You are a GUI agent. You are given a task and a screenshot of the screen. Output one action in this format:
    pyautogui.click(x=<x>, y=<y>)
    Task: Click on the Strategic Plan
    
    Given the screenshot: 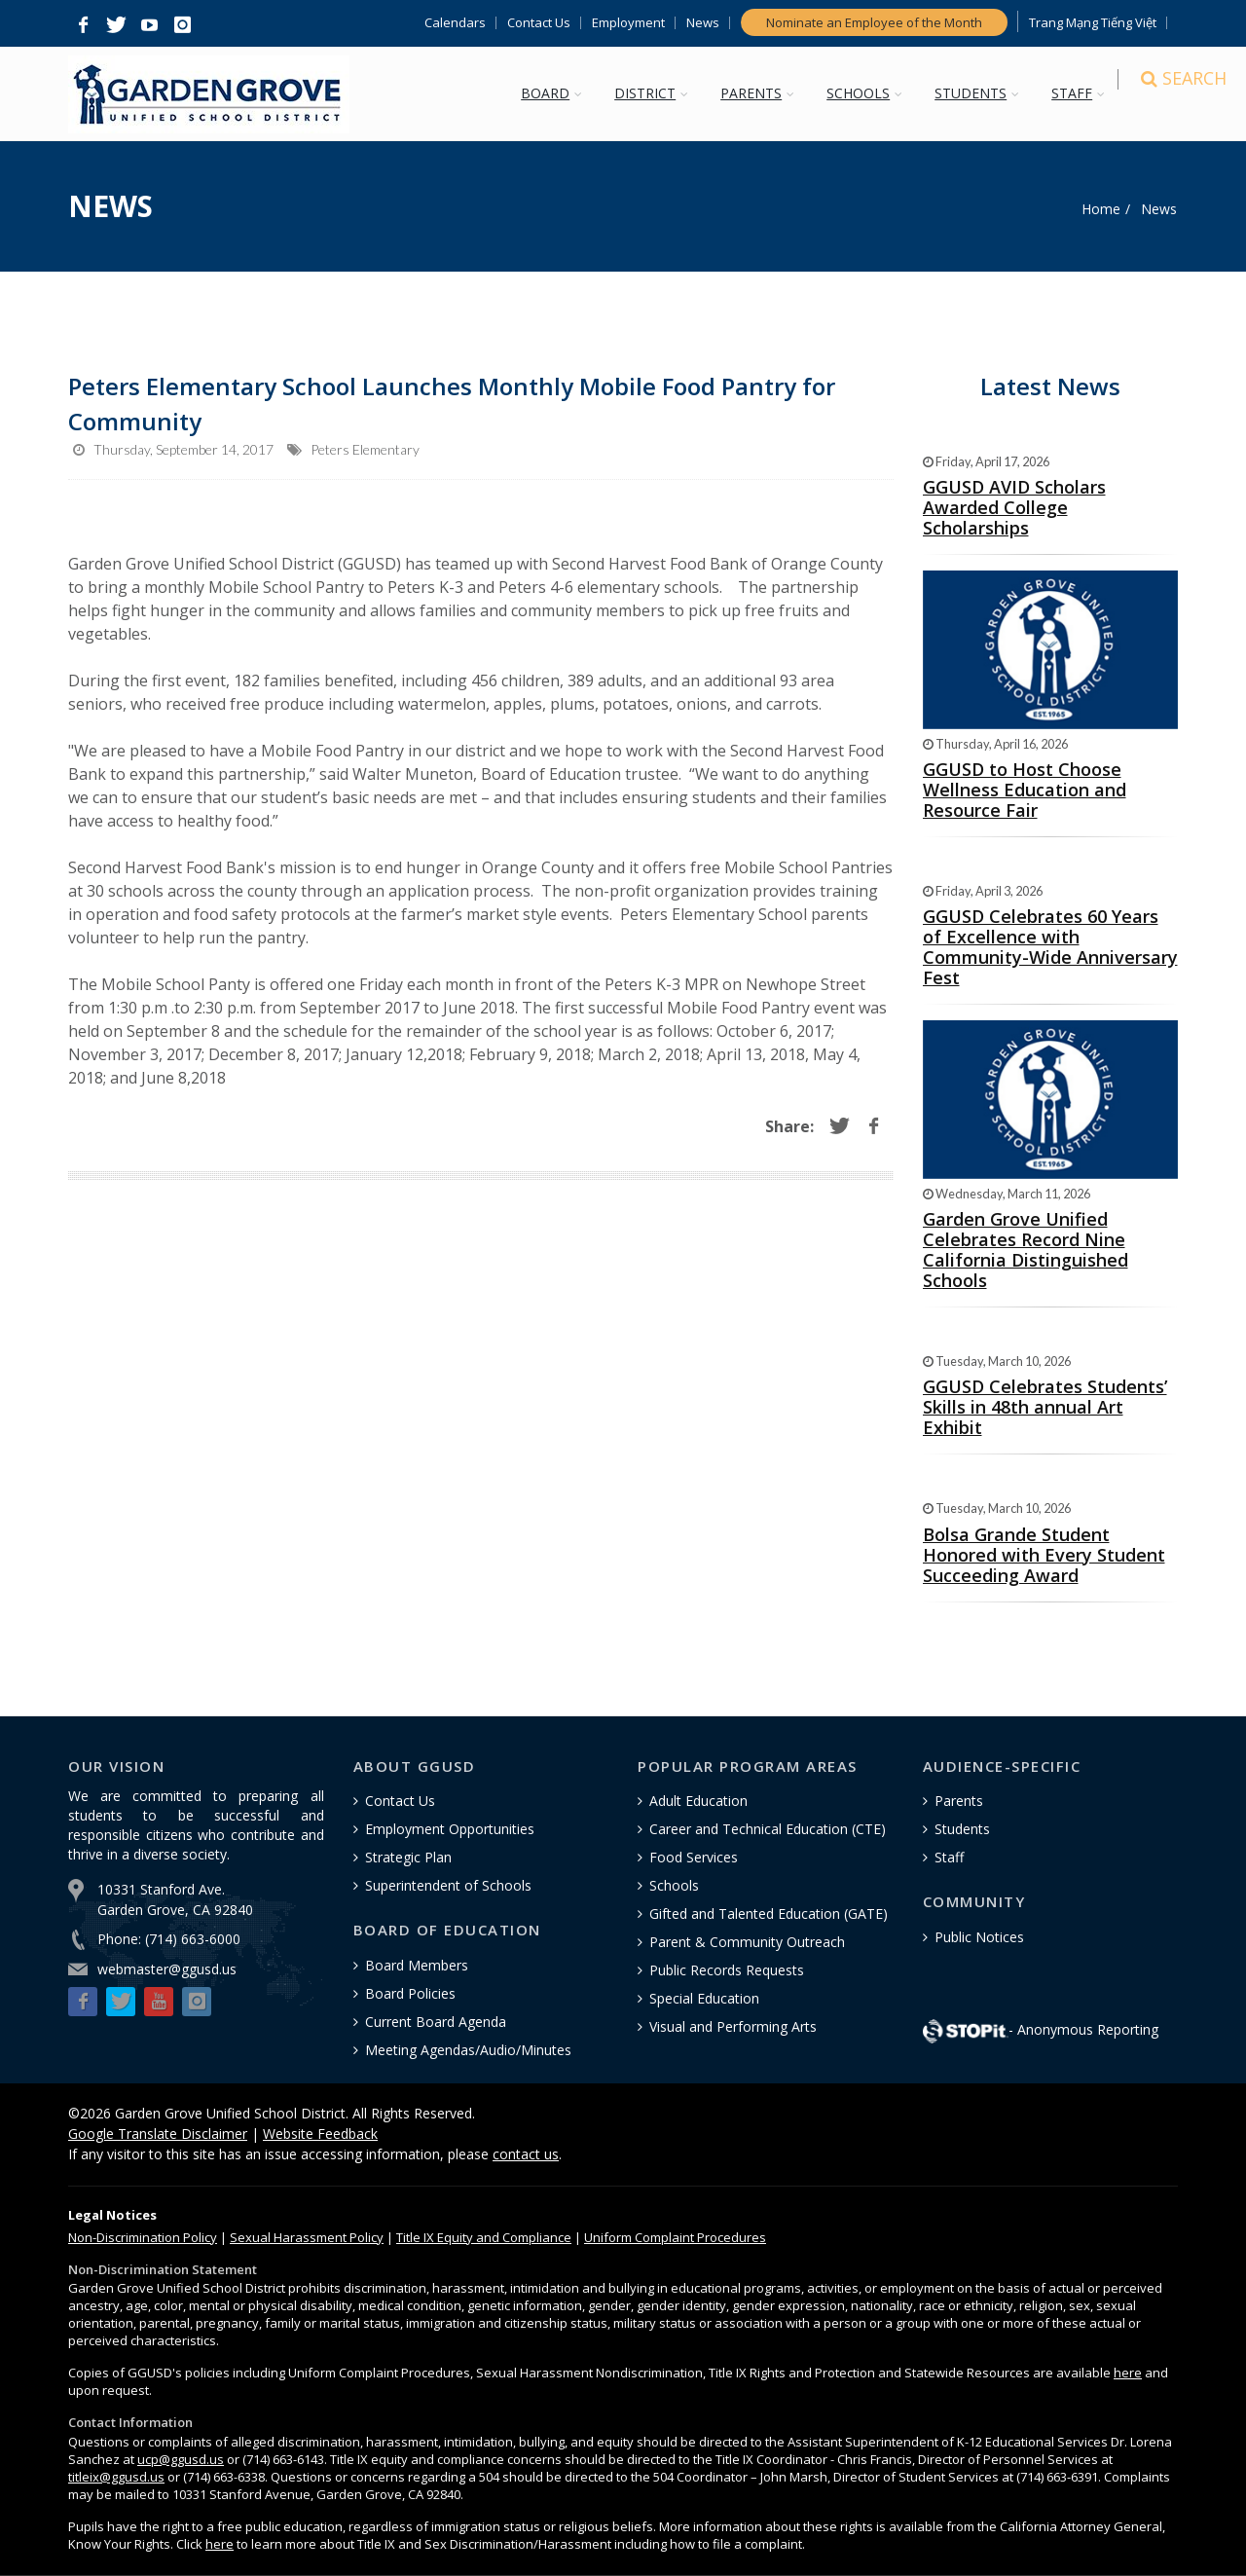 What is the action you would take?
    pyautogui.click(x=408, y=1857)
    